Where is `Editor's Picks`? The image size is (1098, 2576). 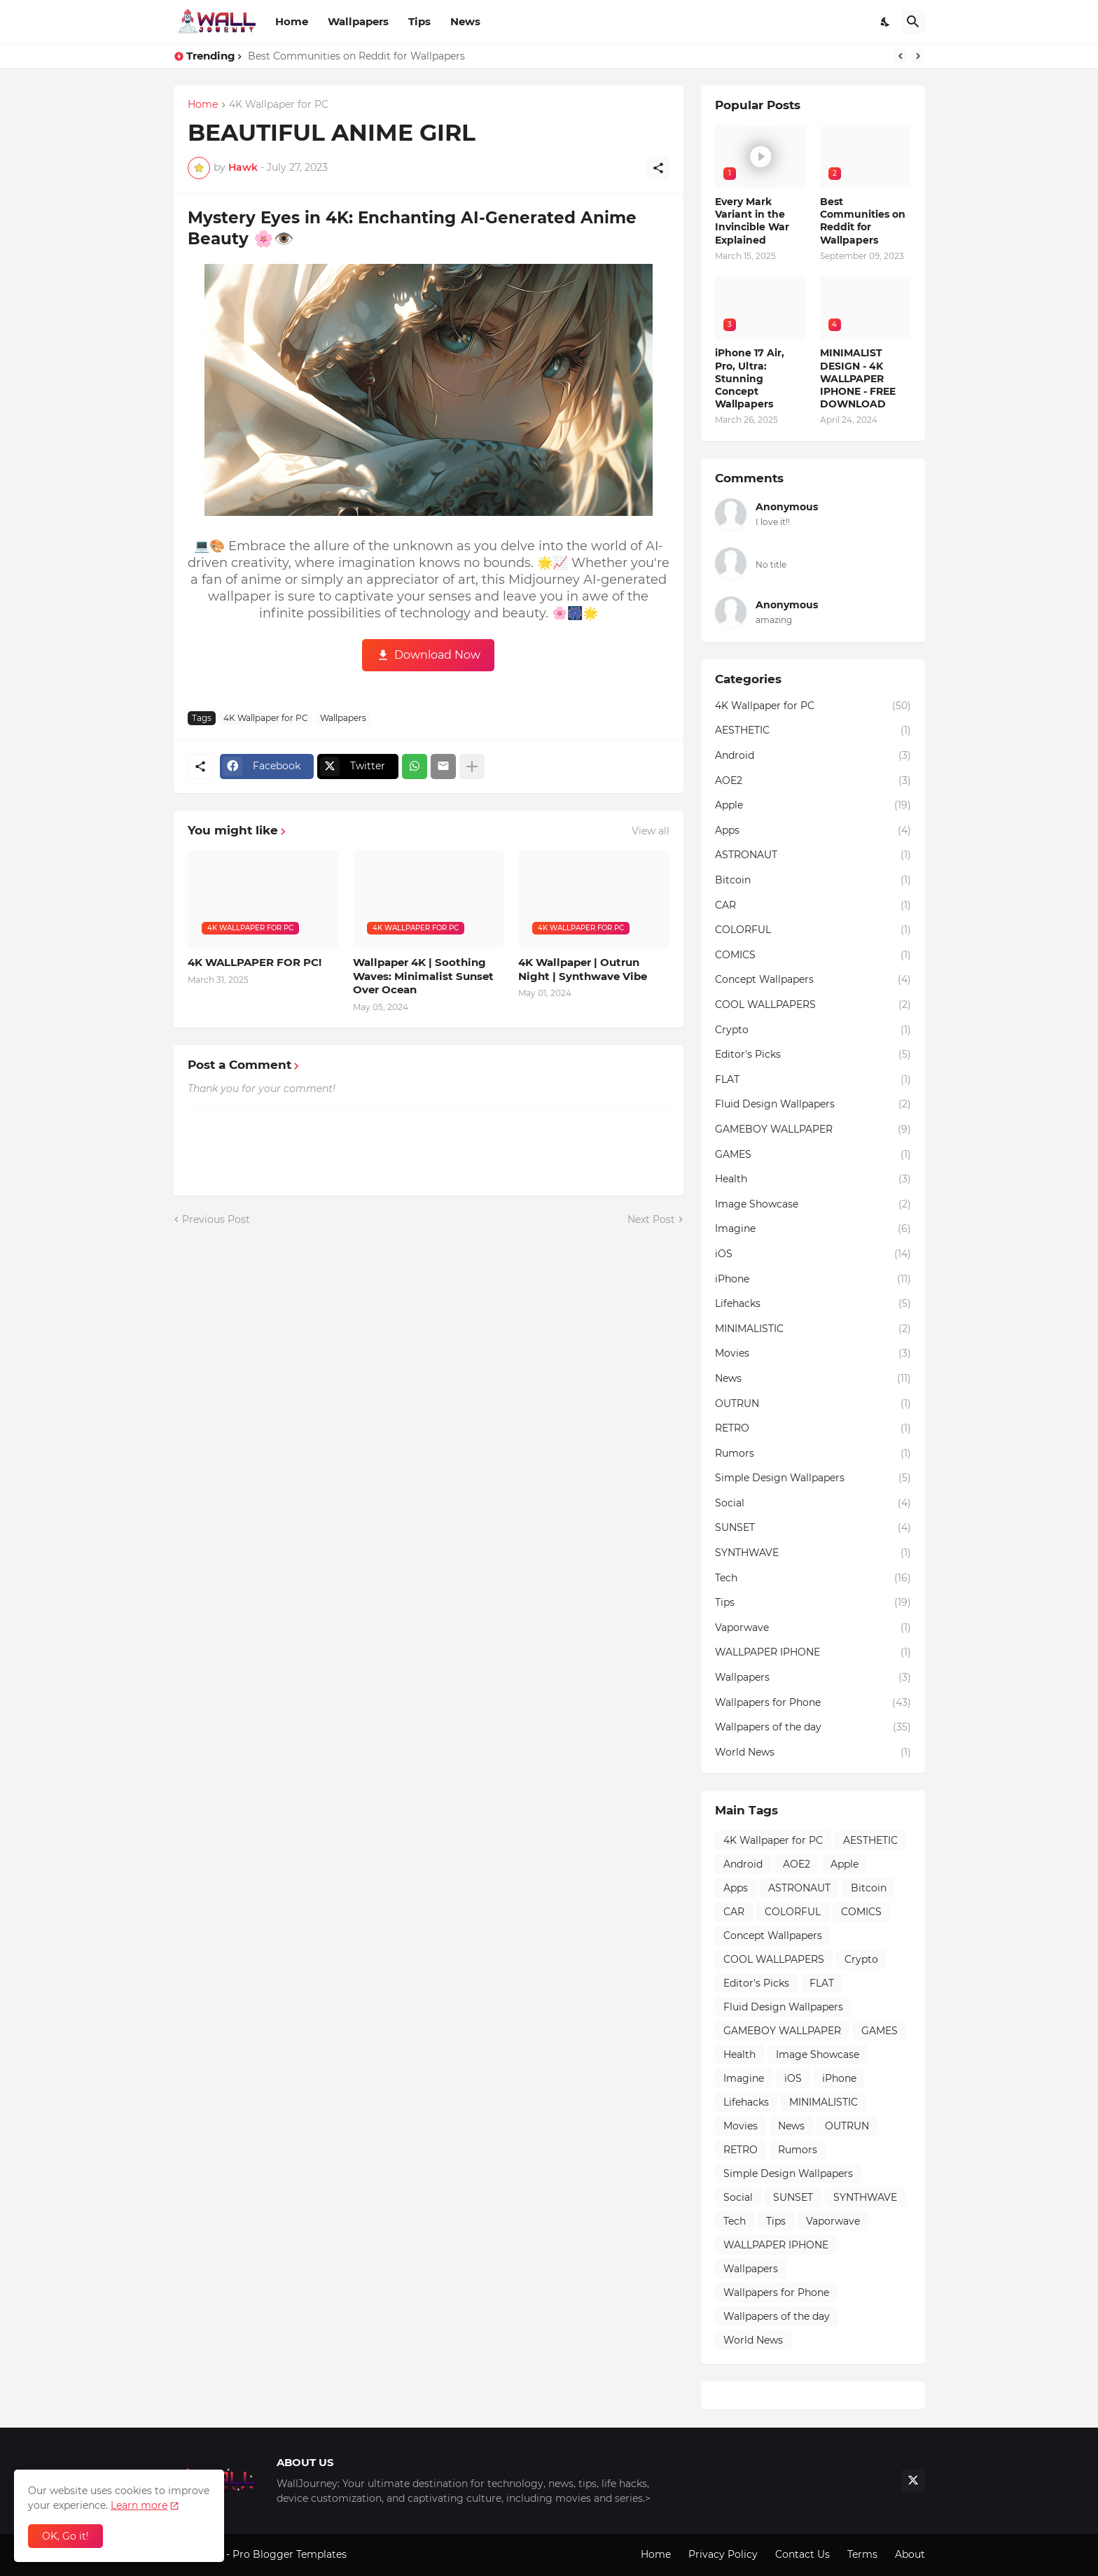 Editor's Picks is located at coordinates (813, 1055).